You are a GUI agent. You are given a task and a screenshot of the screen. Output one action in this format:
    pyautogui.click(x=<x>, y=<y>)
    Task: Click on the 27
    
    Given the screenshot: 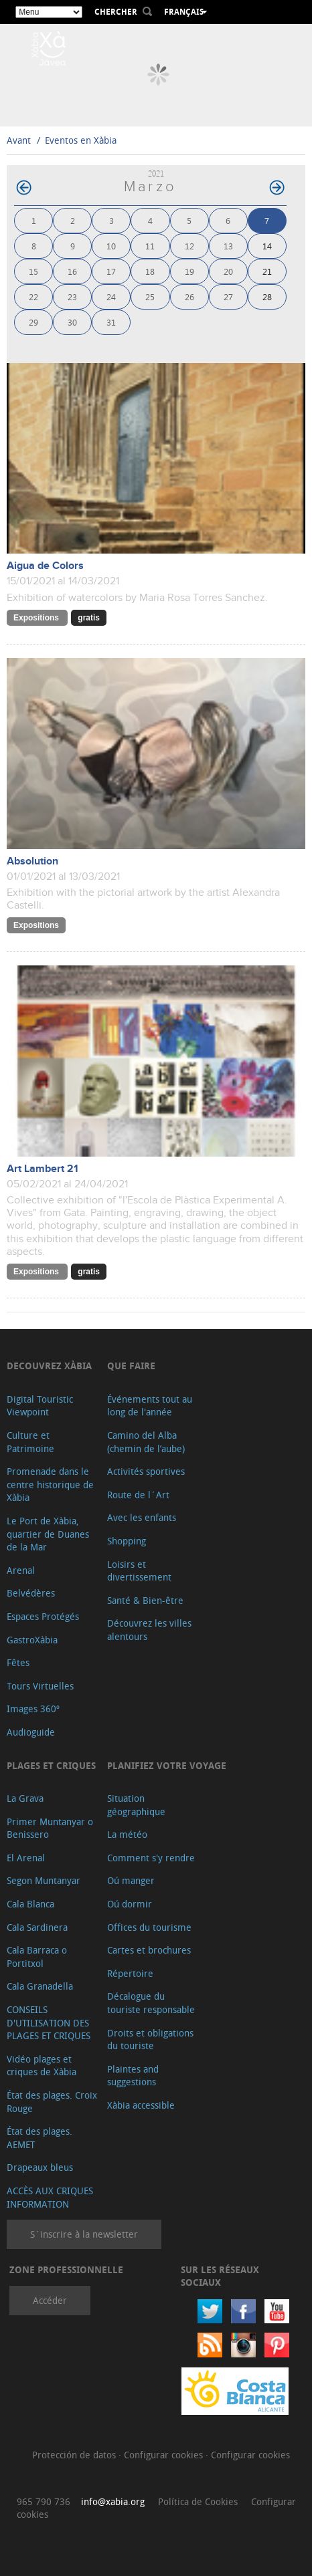 What is the action you would take?
    pyautogui.click(x=228, y=296)
    